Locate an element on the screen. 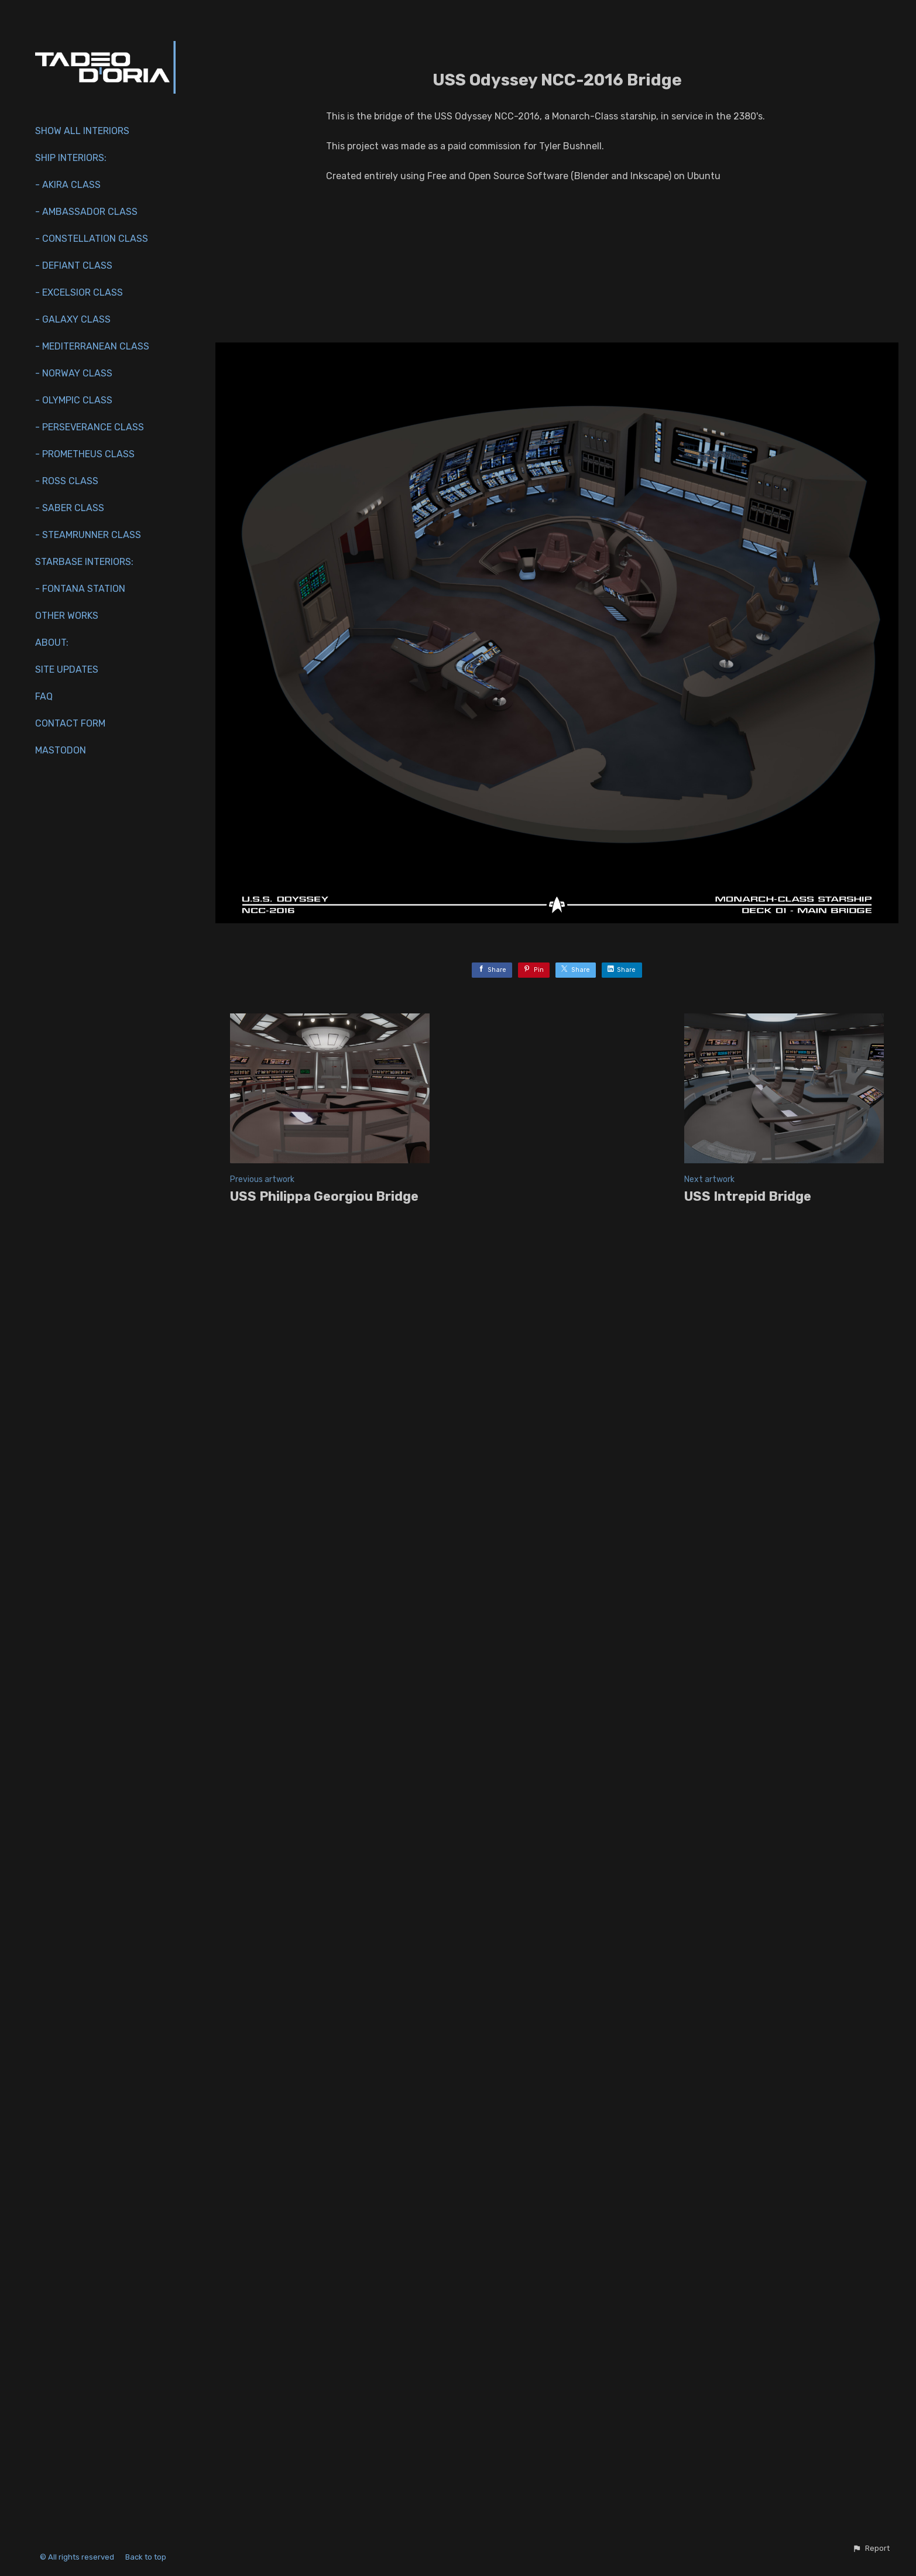  - Excelsior Class is located at coordinates (79, 292).